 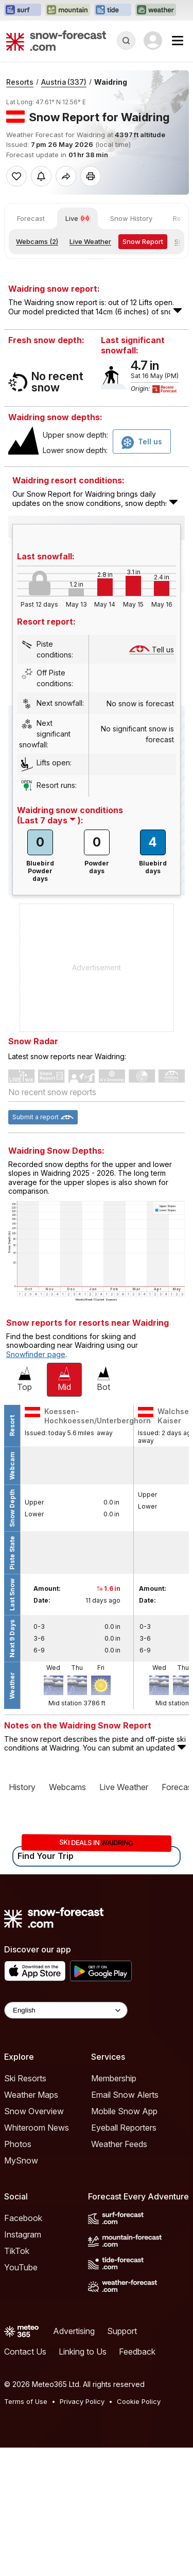 What do you see at coordinates (67, 1915) in the screenshot?
I see `Webcams` at bounding box center [67, 1915].